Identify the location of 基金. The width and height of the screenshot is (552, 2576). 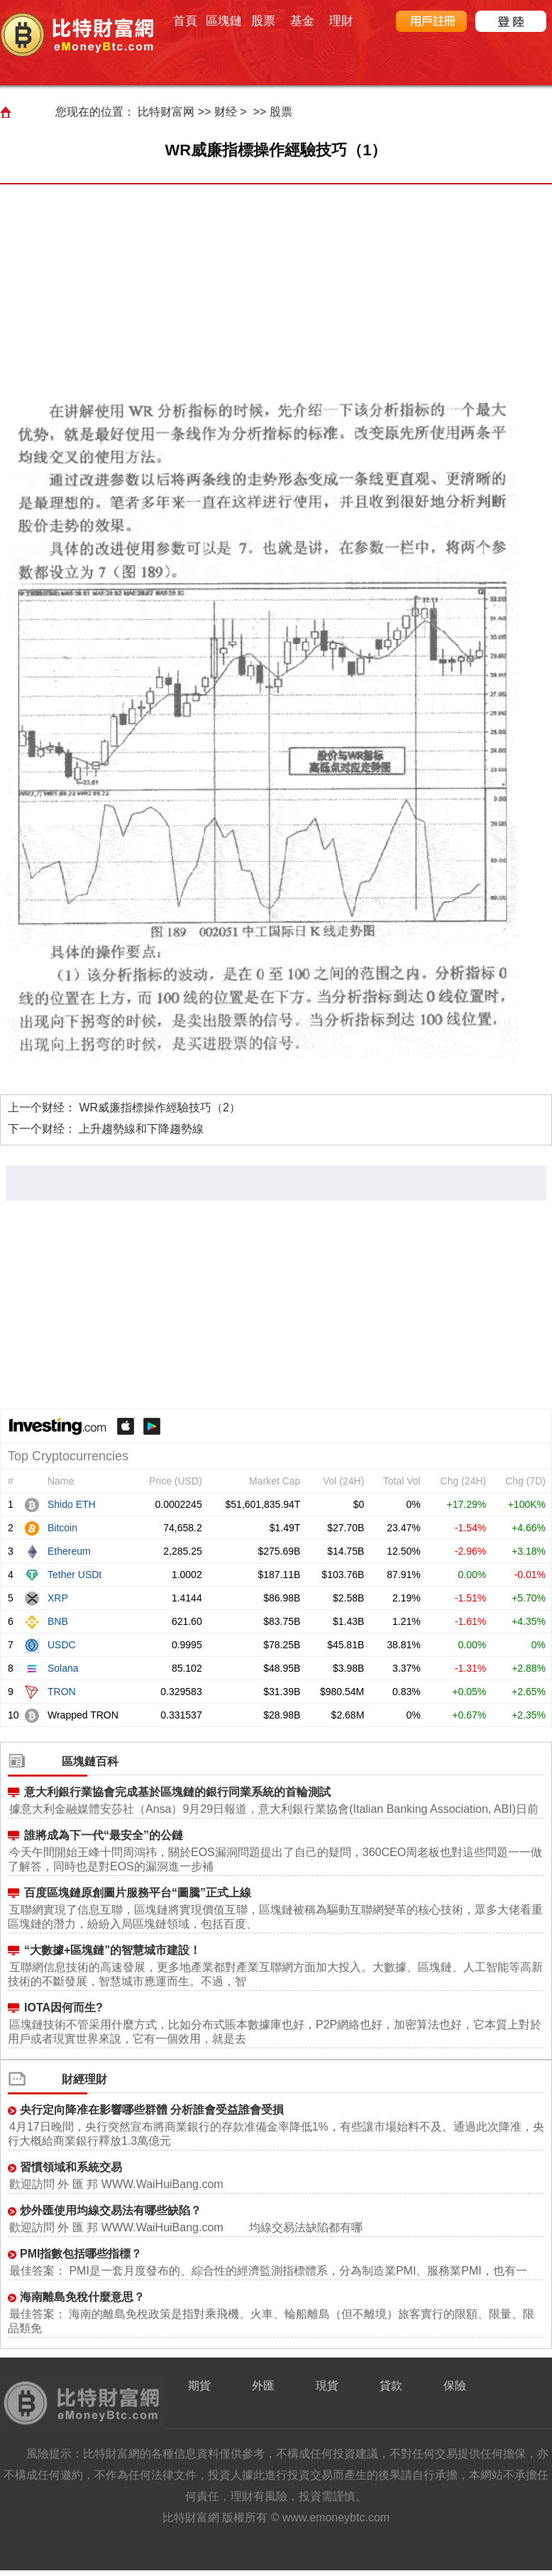
(302, 21).